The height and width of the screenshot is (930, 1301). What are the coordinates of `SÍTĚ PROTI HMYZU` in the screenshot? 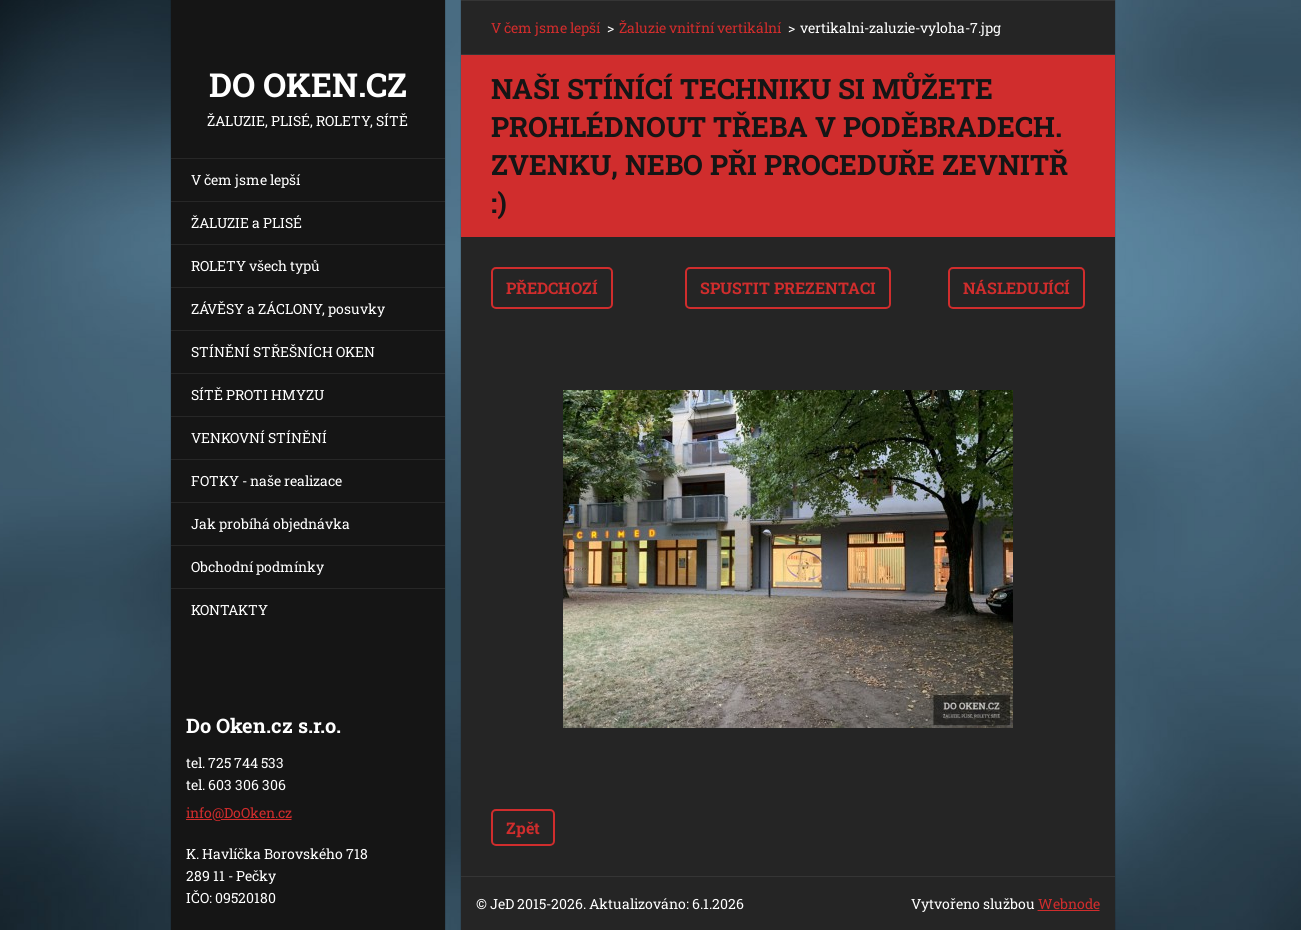 It's located at (257, 394).